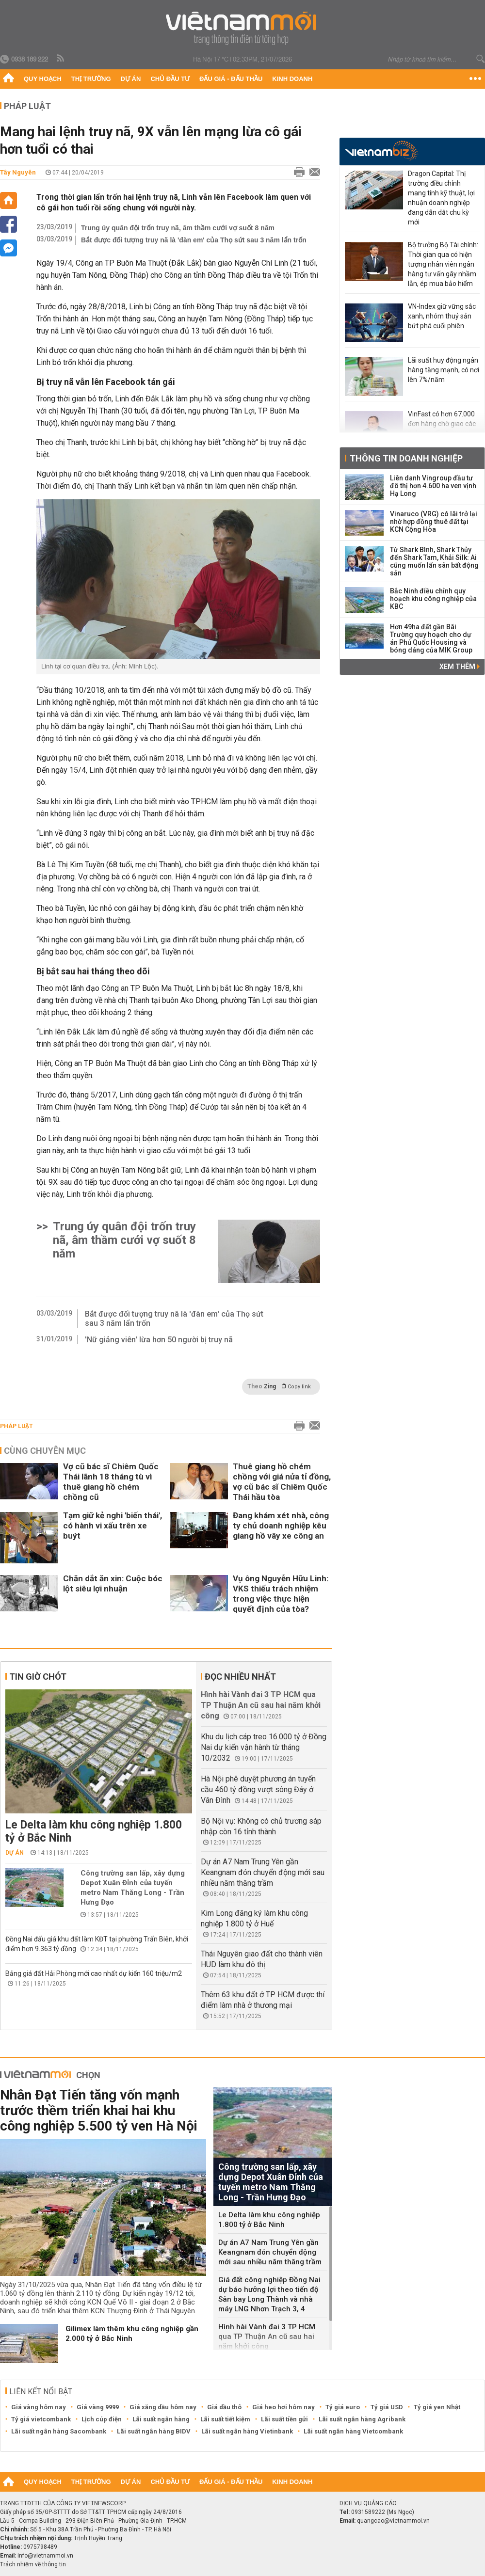 The width and height of the screenshot is (485, 2576). What do you see at coordinates (459, 666) in the screenshot?
I see `Xem thêm` at bounding box center [459, 666].